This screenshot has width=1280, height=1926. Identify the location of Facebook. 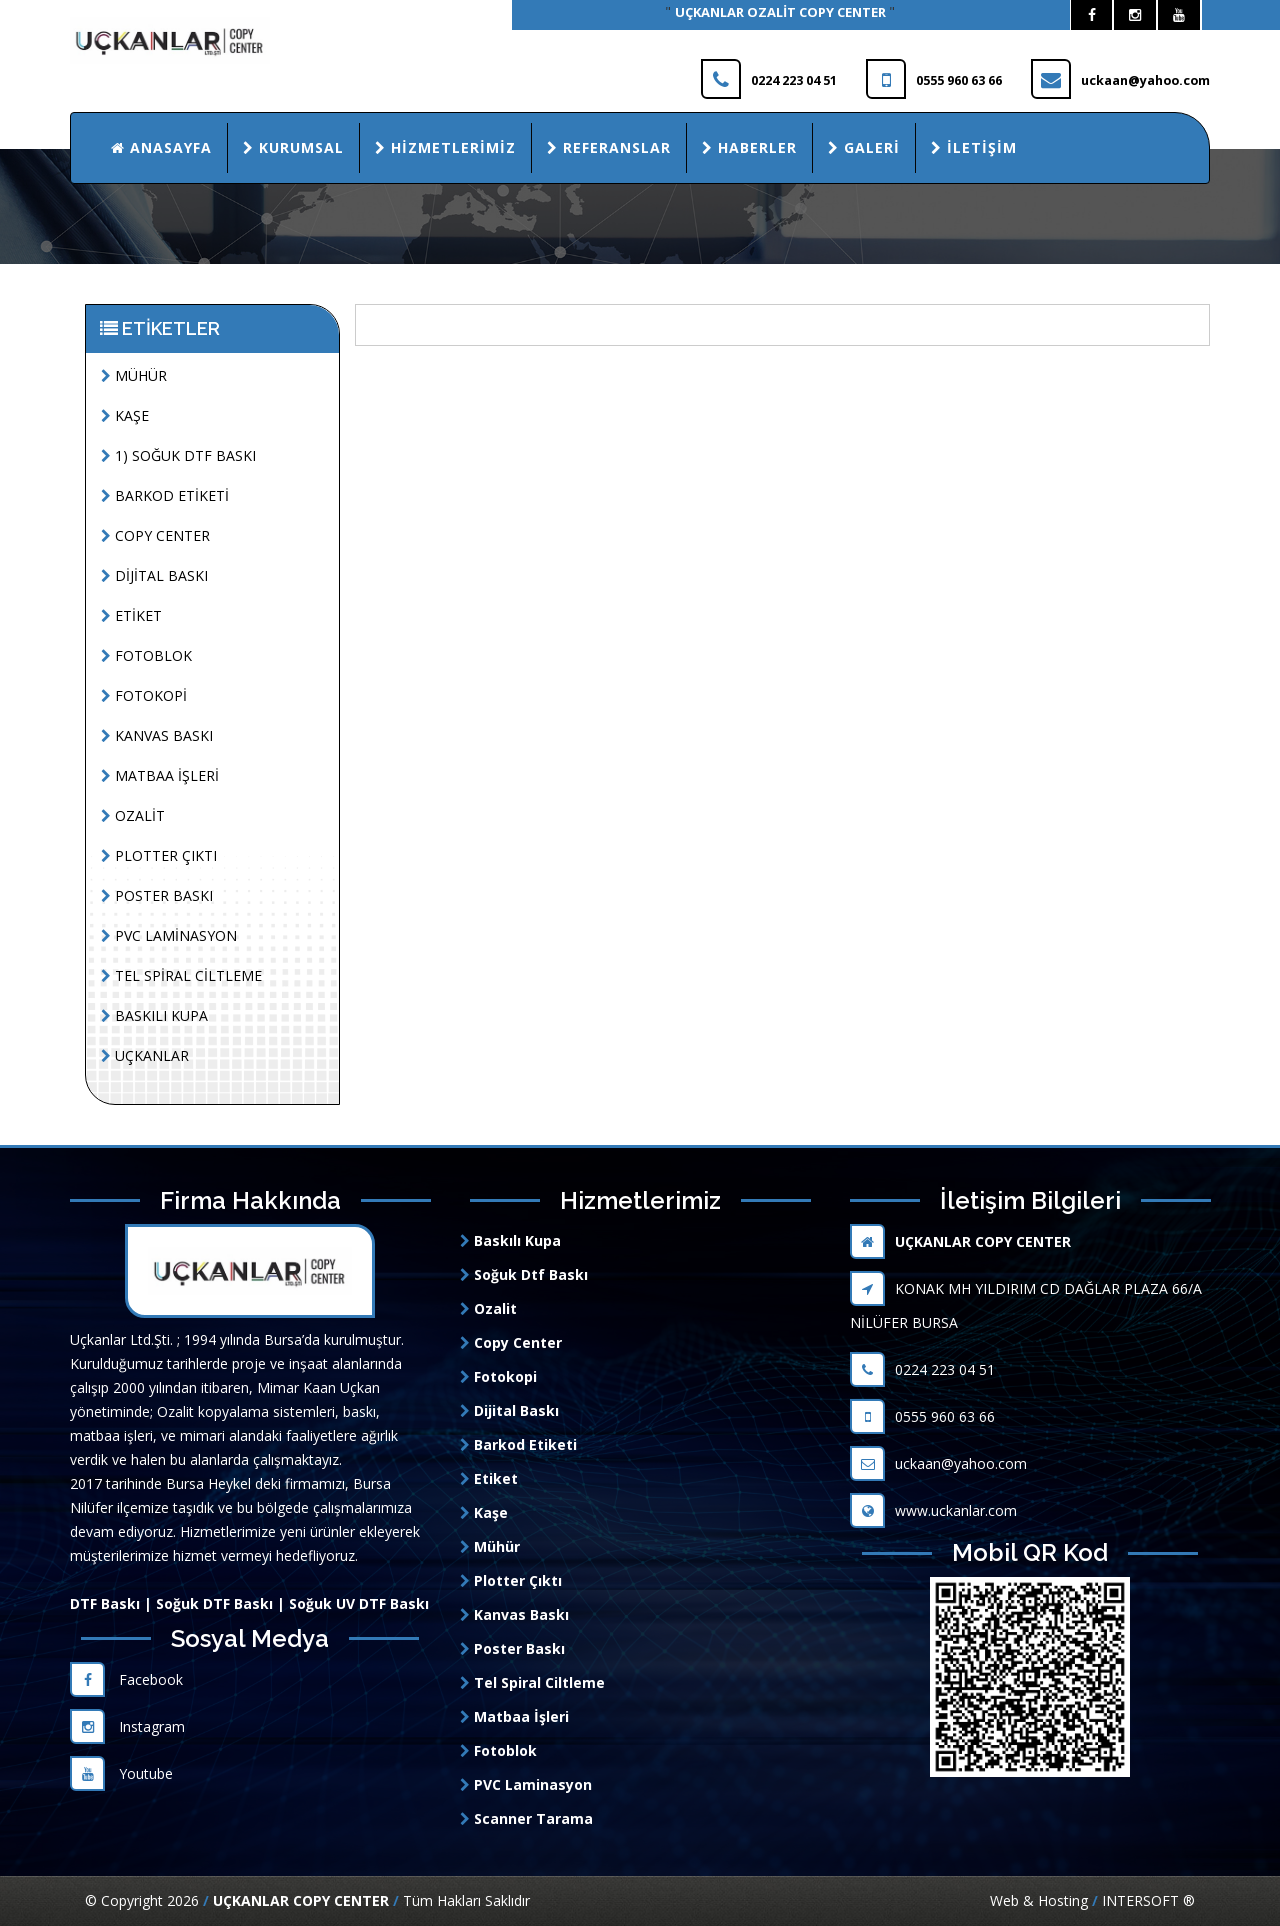
(126, 1679).